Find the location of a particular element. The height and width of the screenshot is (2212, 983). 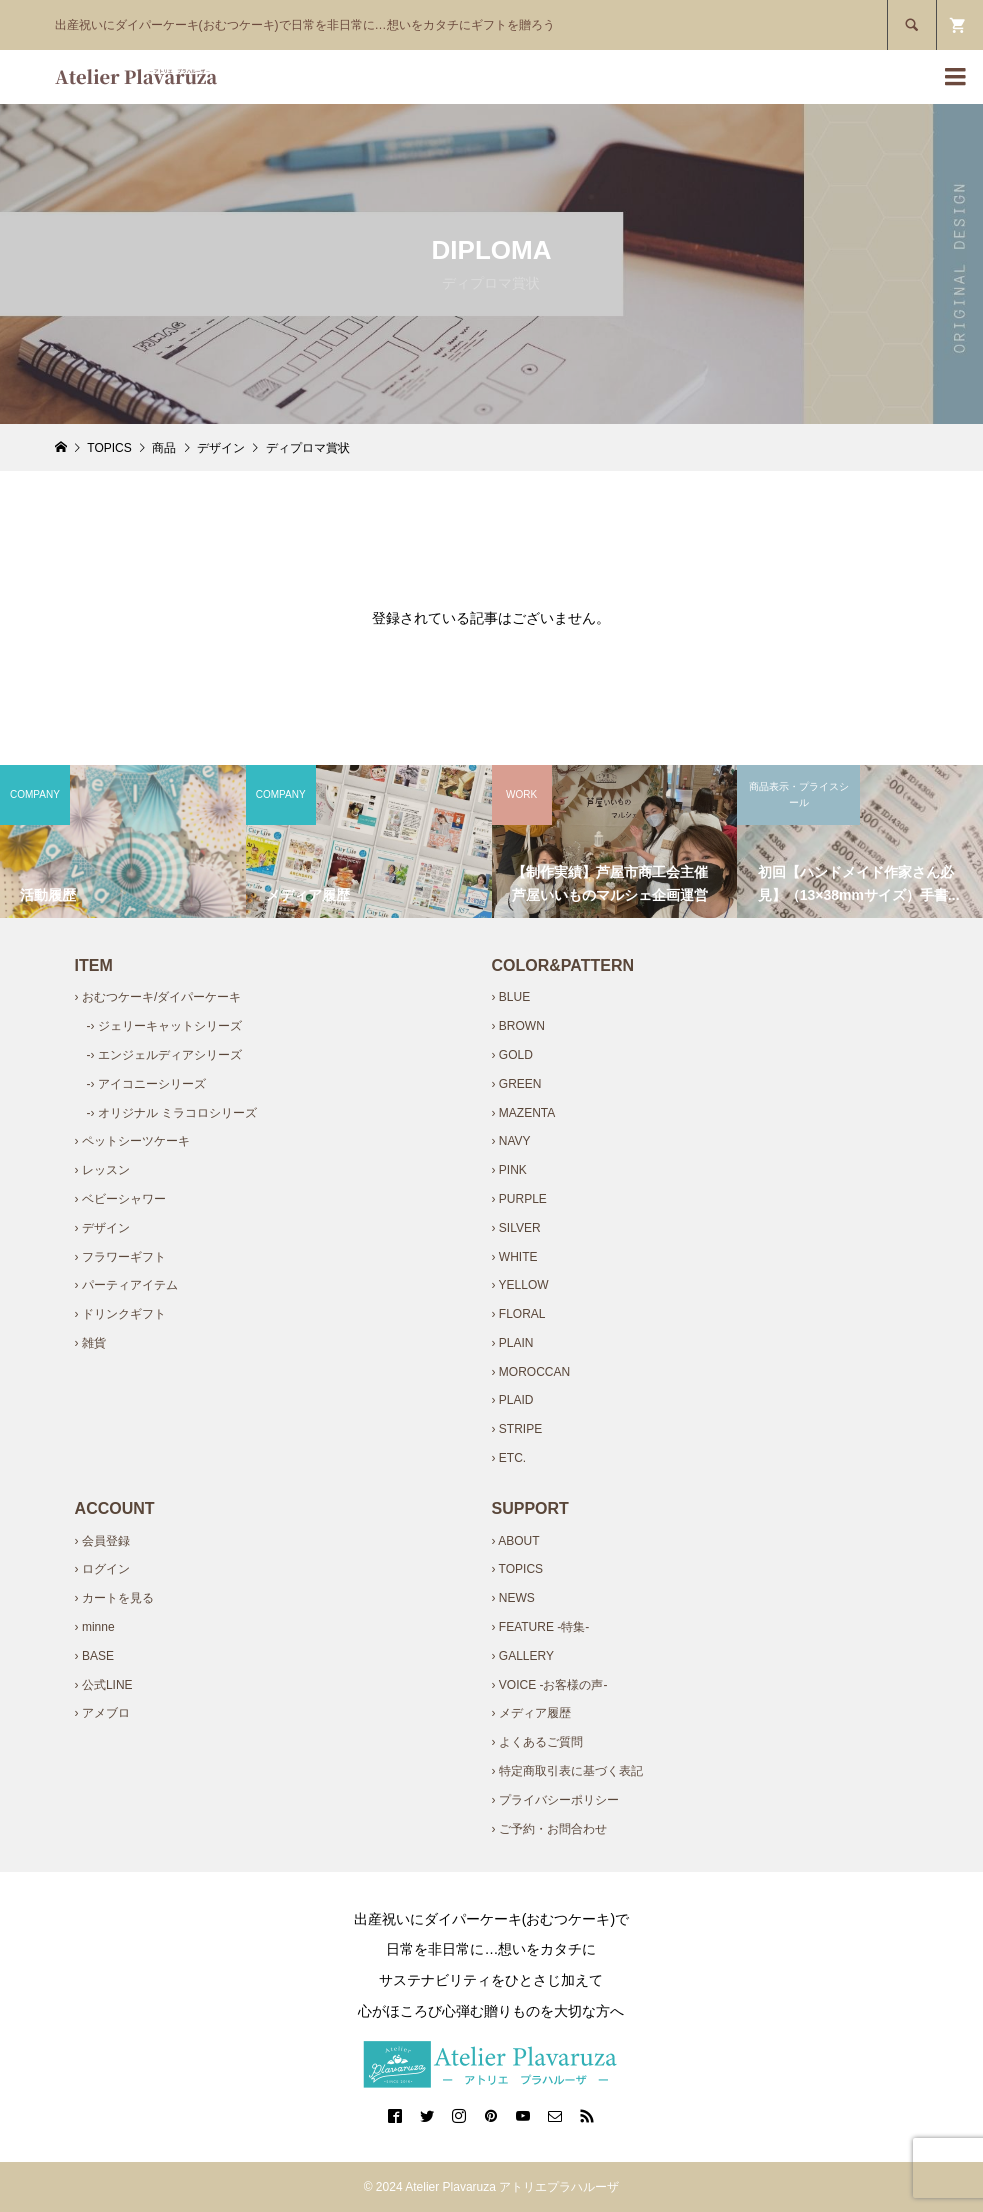

› ETC. is located at coordinates (508, 1458).